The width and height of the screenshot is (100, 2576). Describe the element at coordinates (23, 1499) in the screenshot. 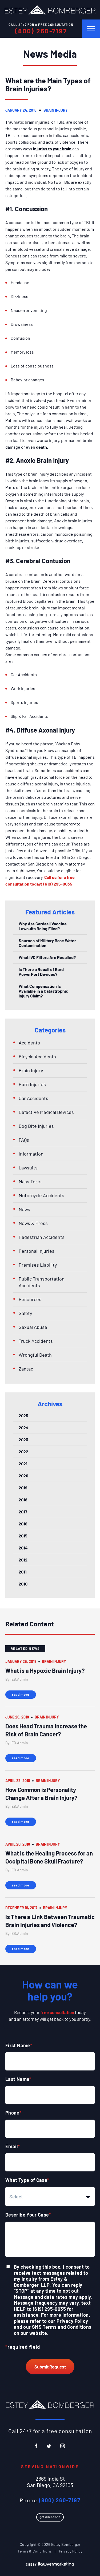

I see `2018` at that location.